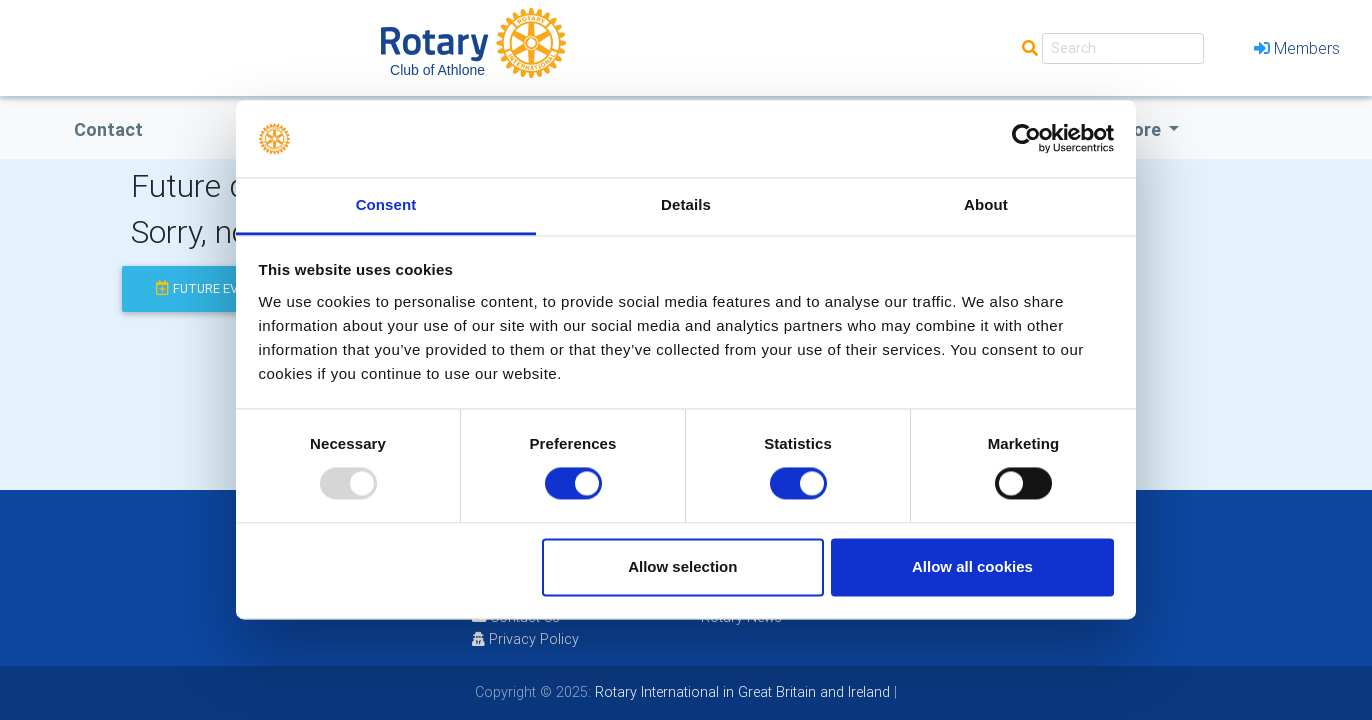 This screenshot has width=1372, height=720. What do you see at coordinates (972, 566) in the screenshot?
I see `Allow all cookies` at bounding box center [972, 566].